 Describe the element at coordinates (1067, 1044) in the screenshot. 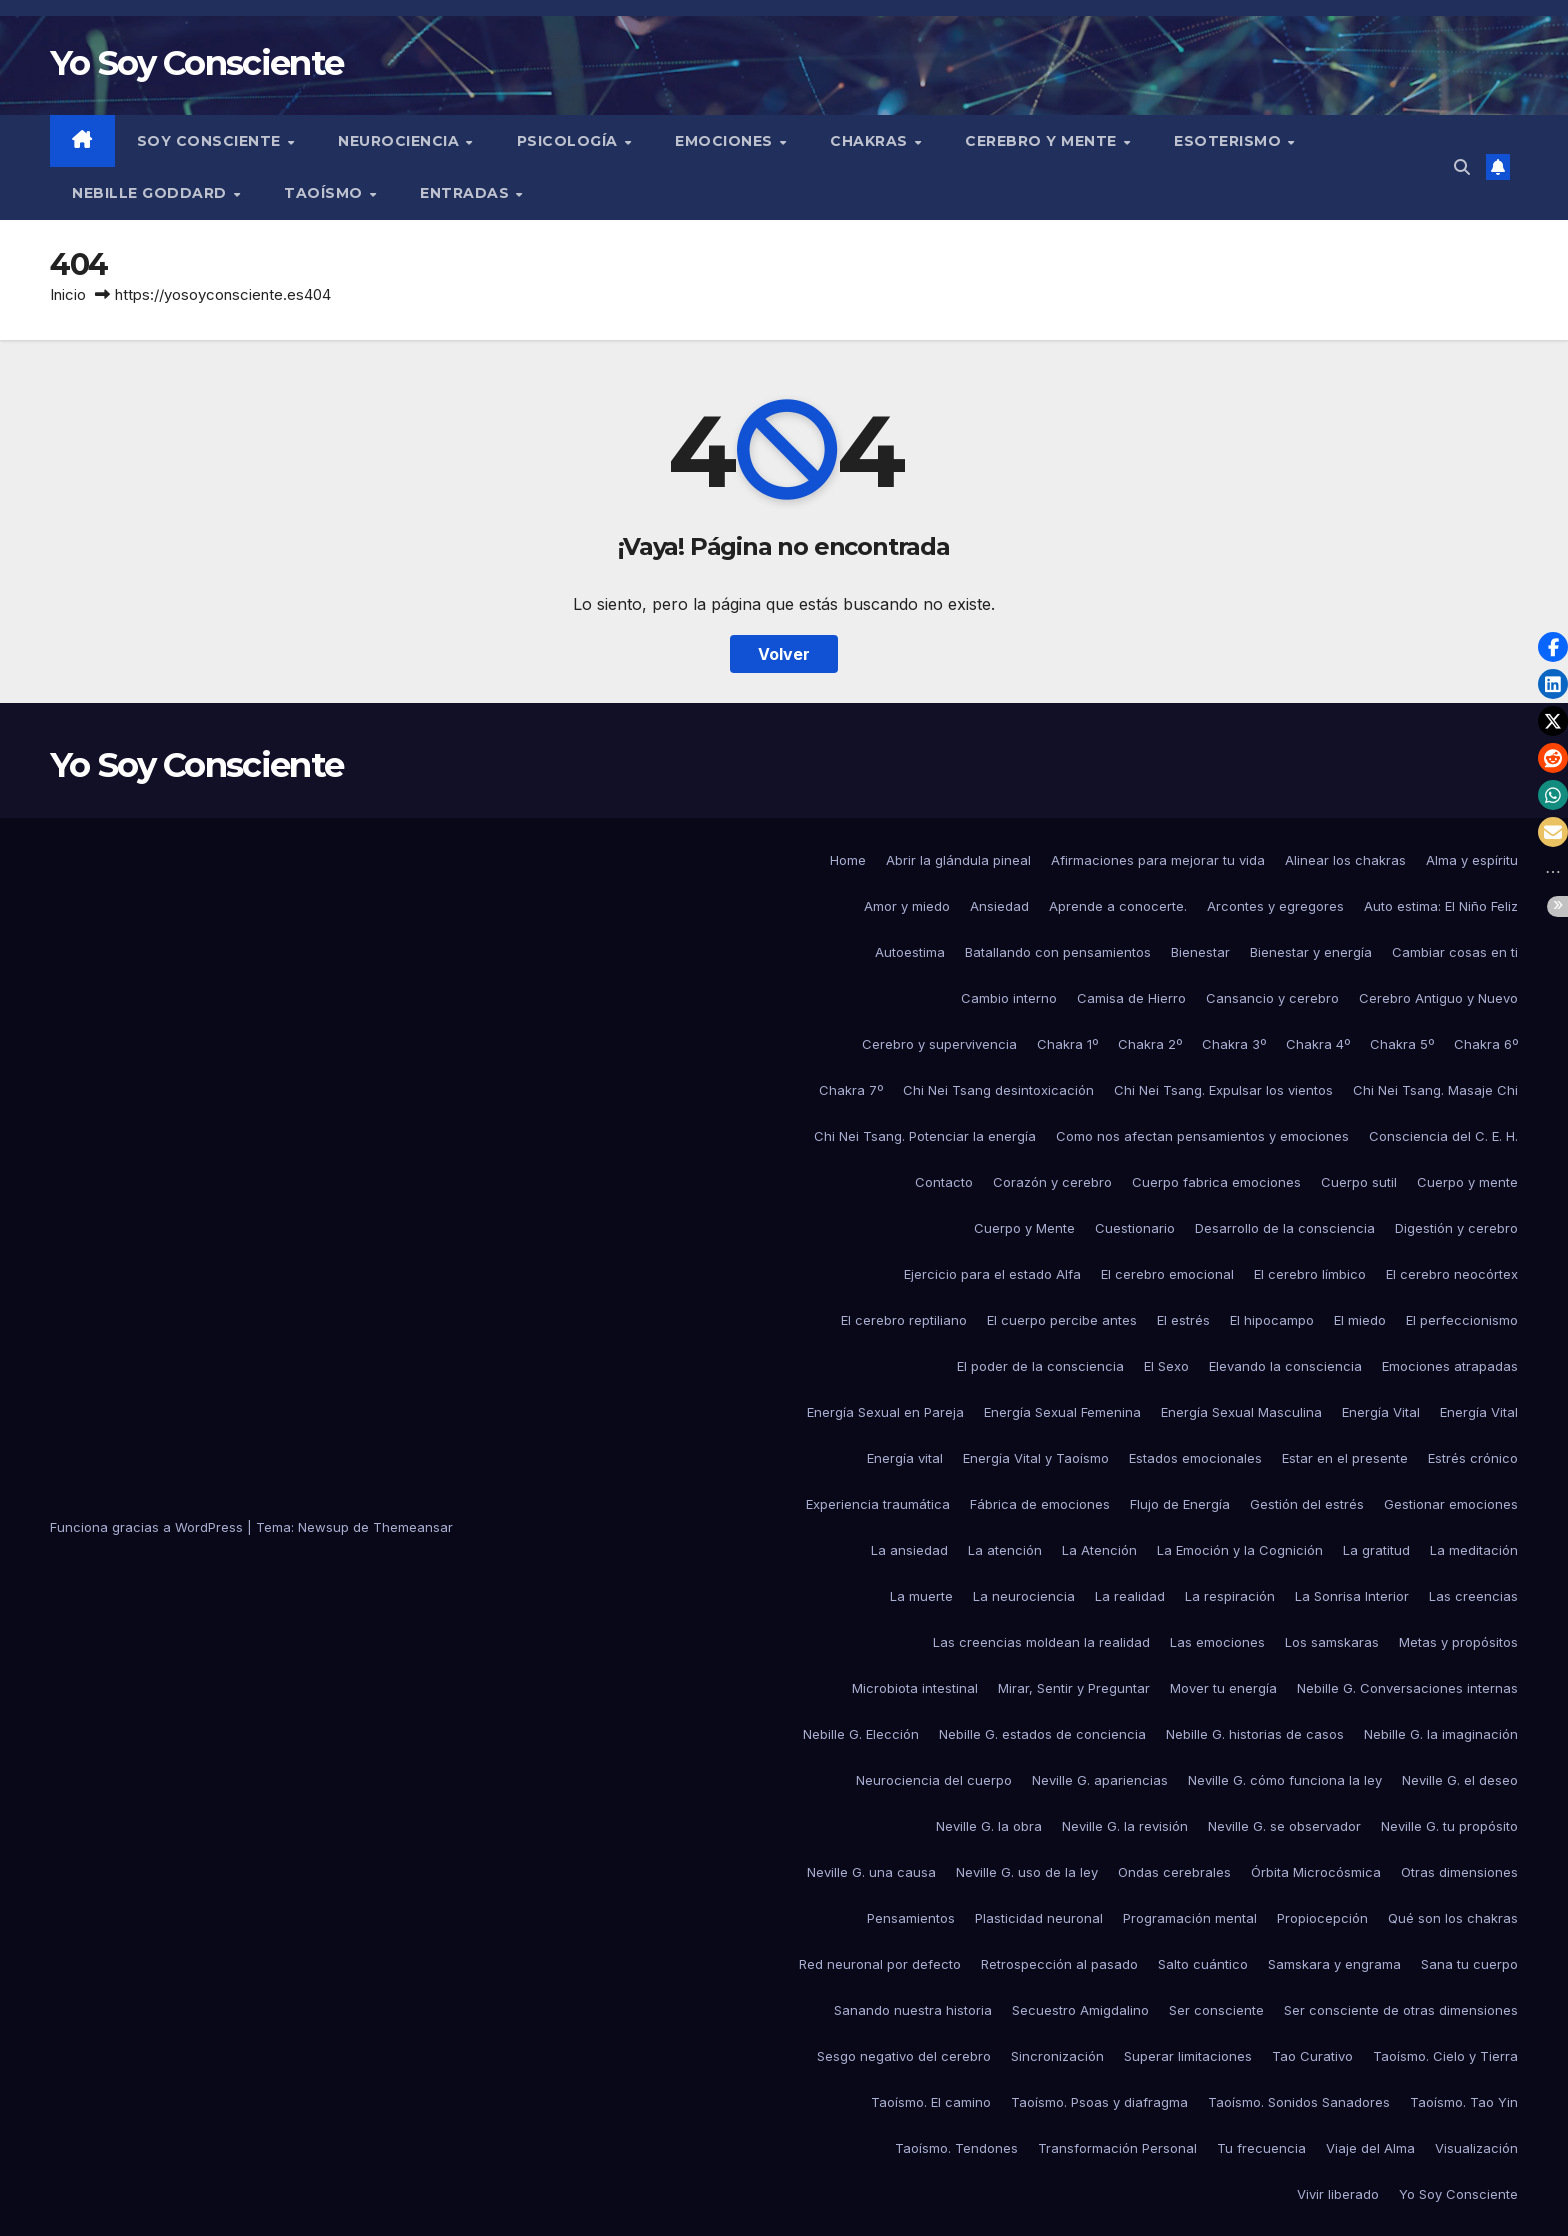

I see `Chakra 1º` at that location.